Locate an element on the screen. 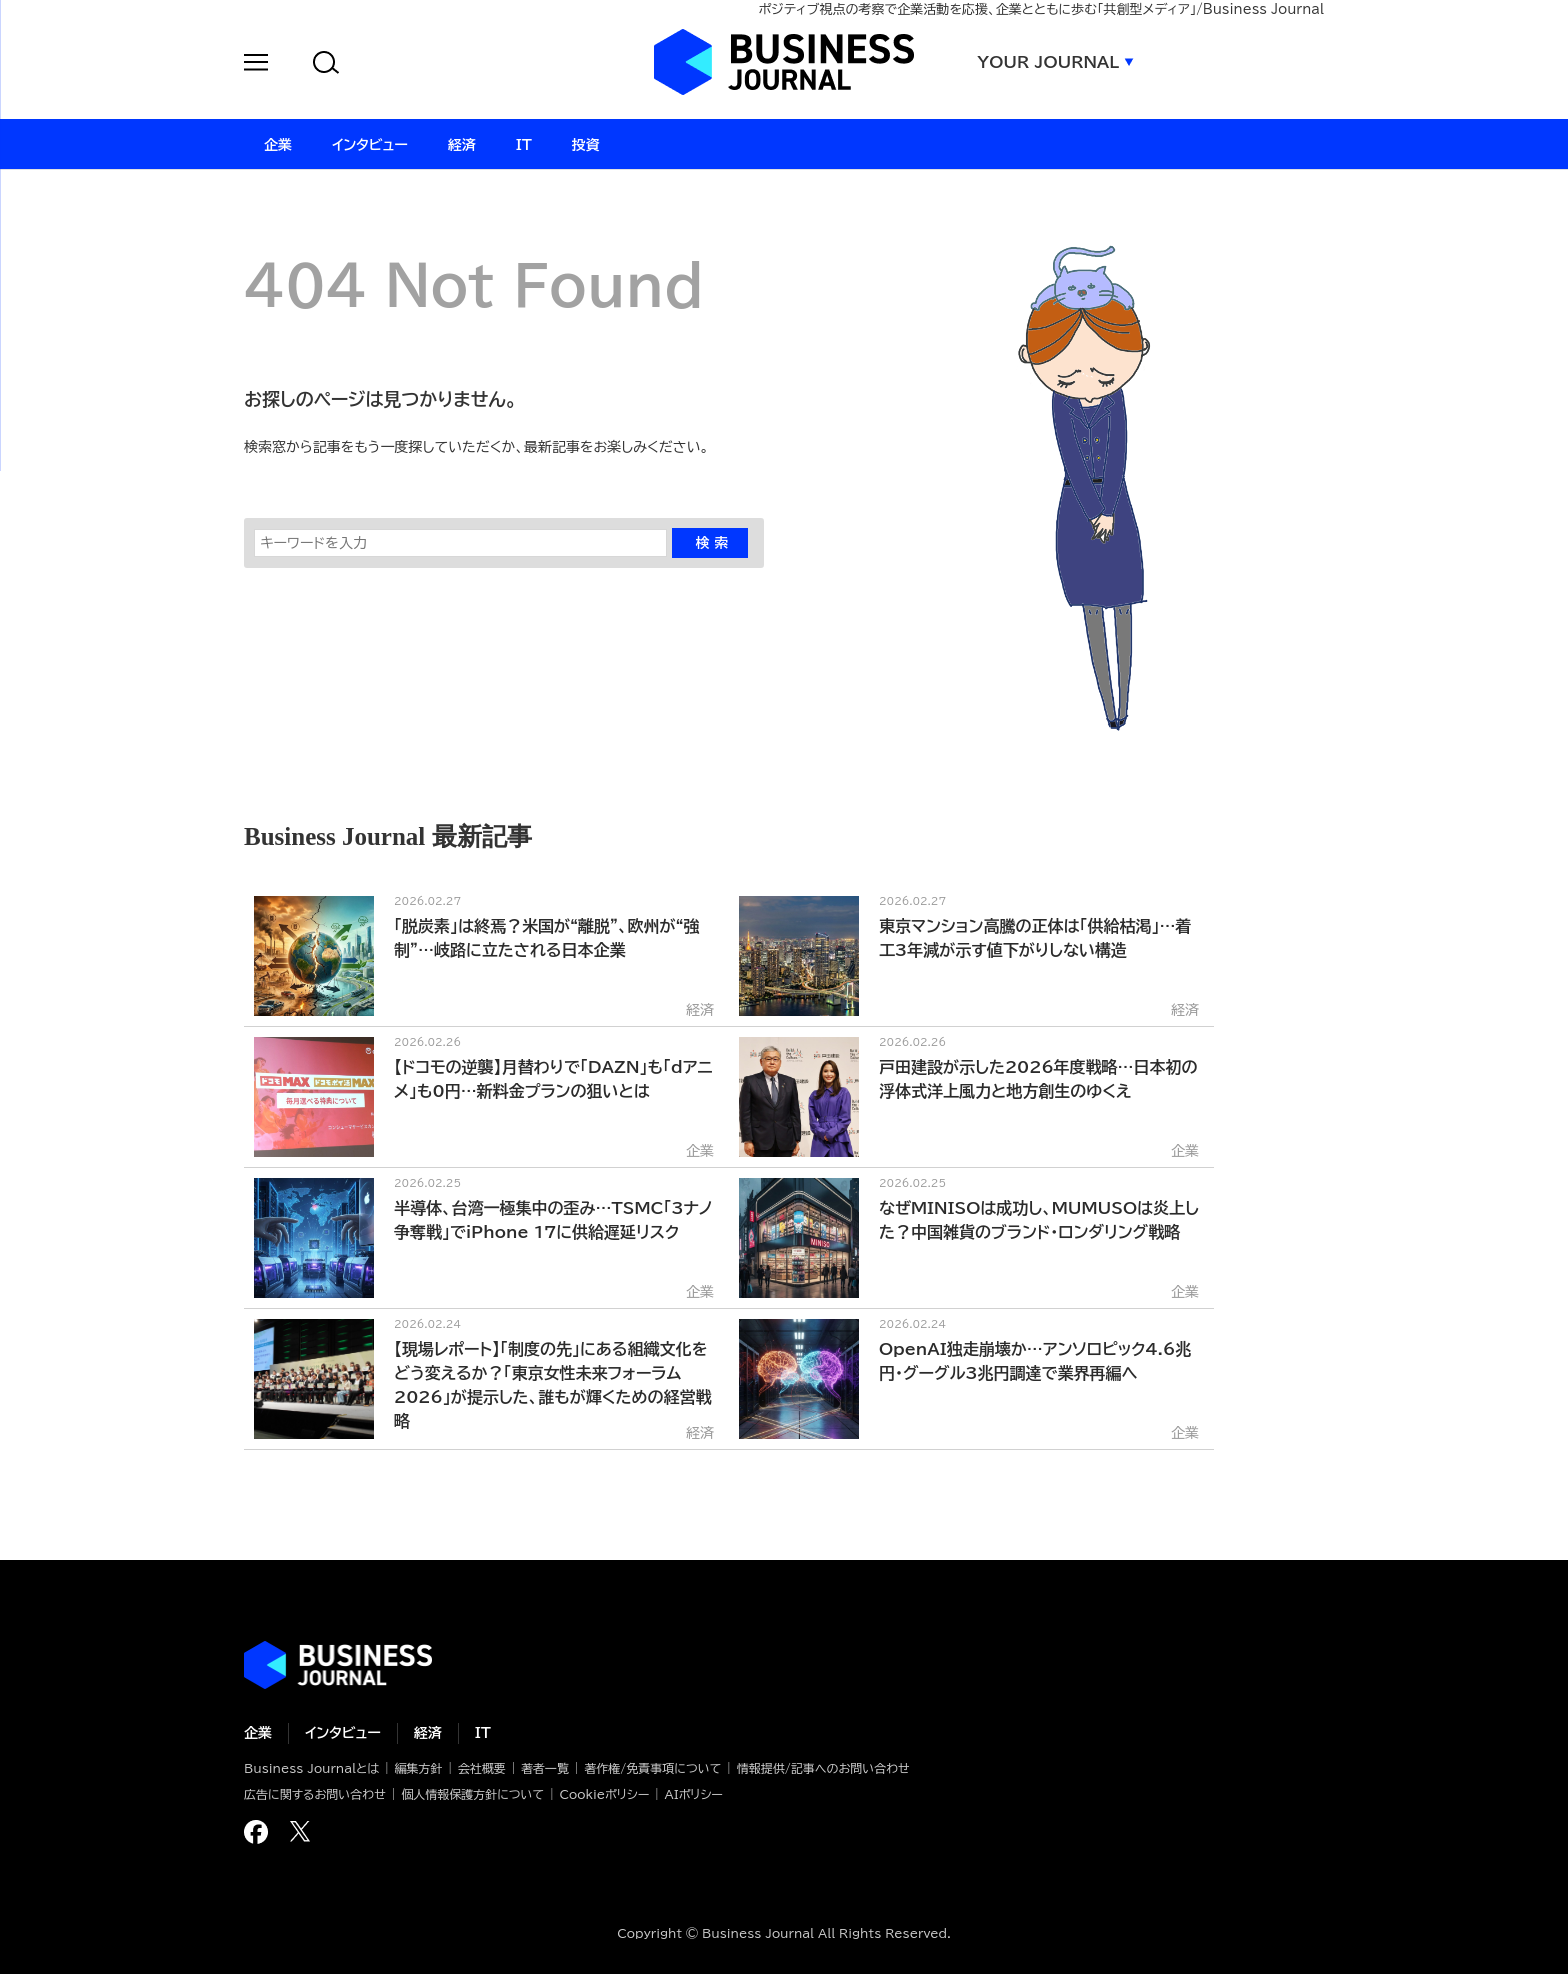 This screenshot has height=1974, width=1568. 会社概要 is located at coordinates (482, 1768).